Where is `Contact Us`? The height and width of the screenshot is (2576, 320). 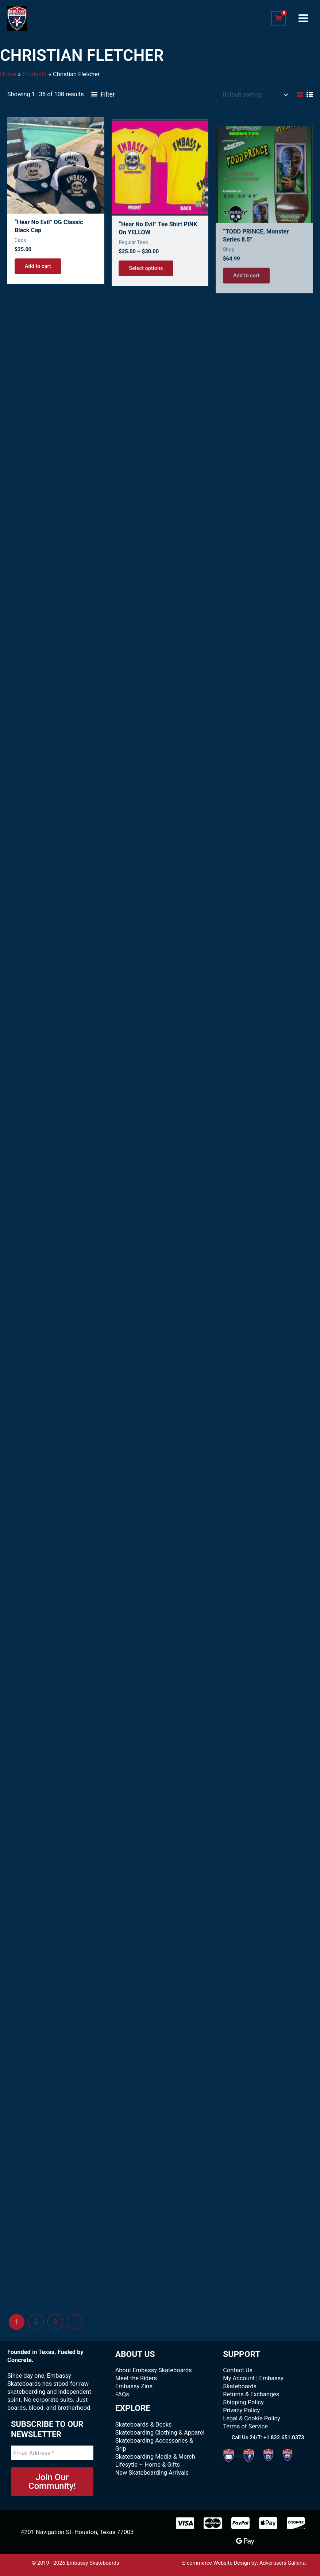
Contact Us is located at coordinates (237, 2370).